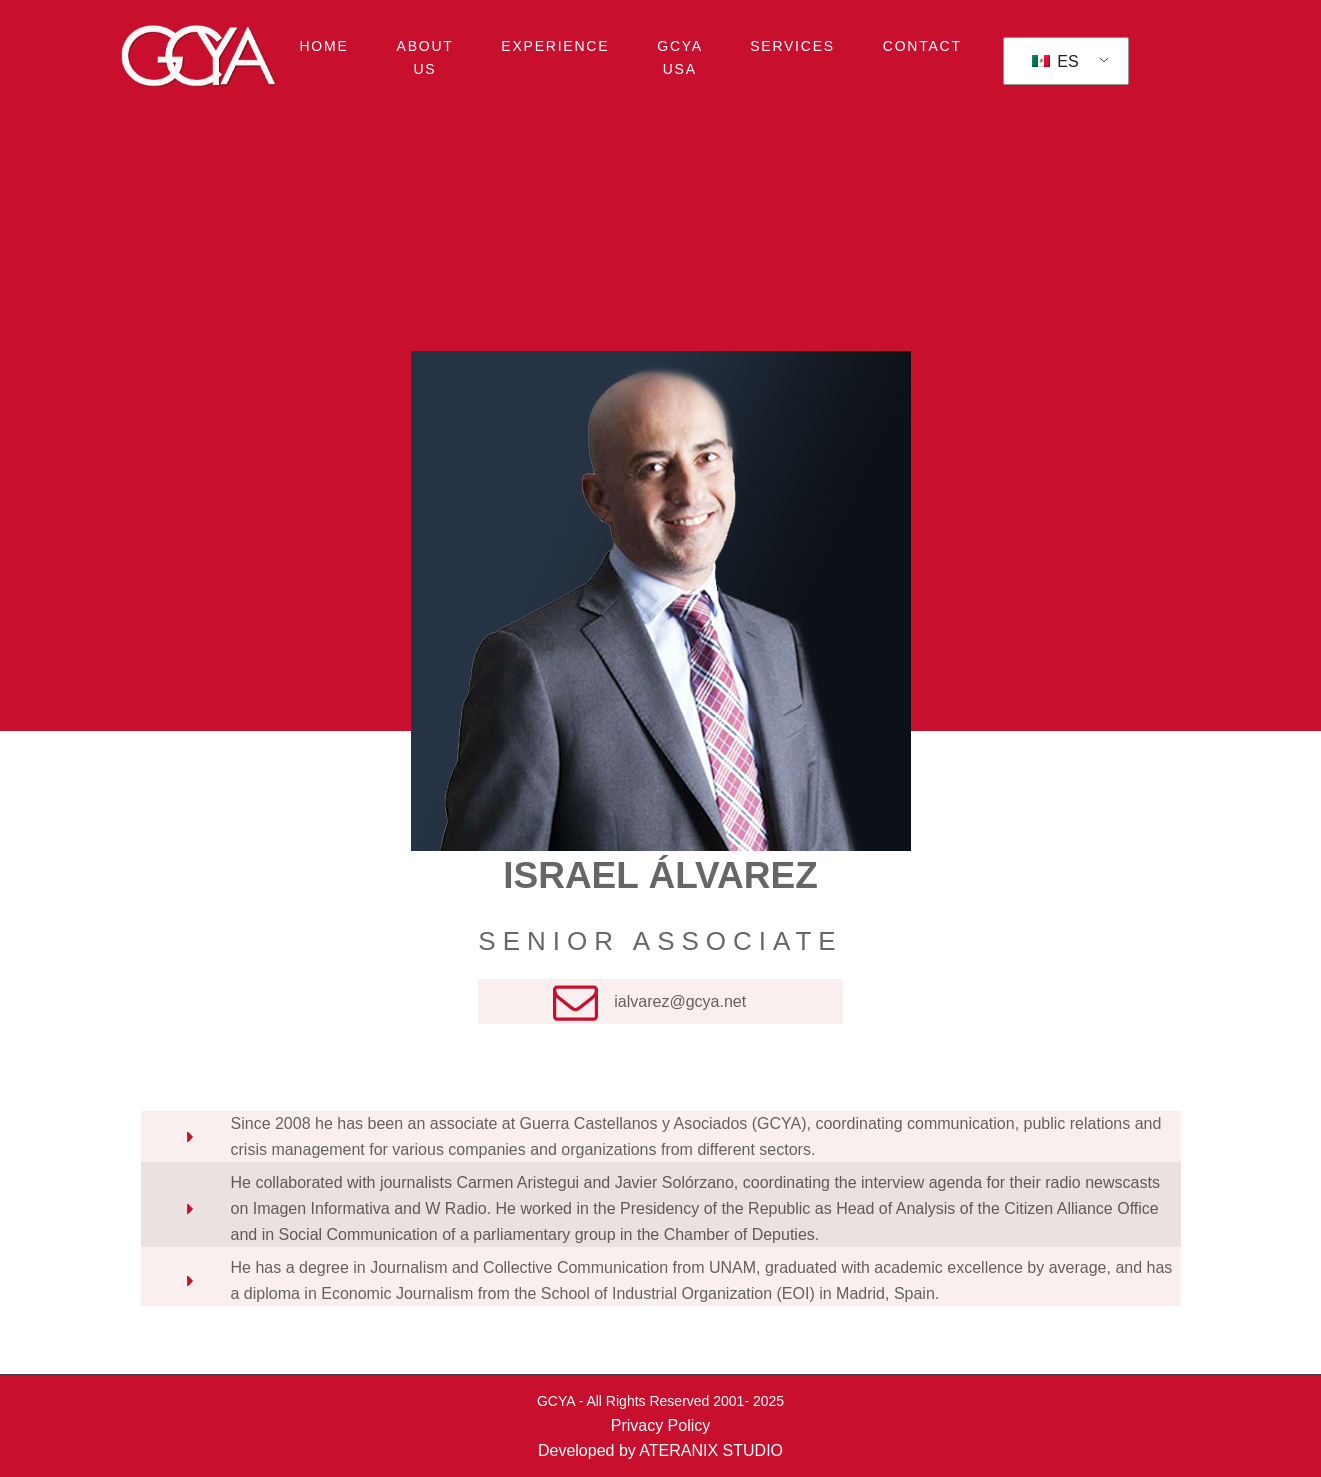 This screenshot has width=1321, height=1477. Describe the element at coordinates (660, 1450) in the screenshot. I see `Developed by ATERANIX STUDIO` at that location.